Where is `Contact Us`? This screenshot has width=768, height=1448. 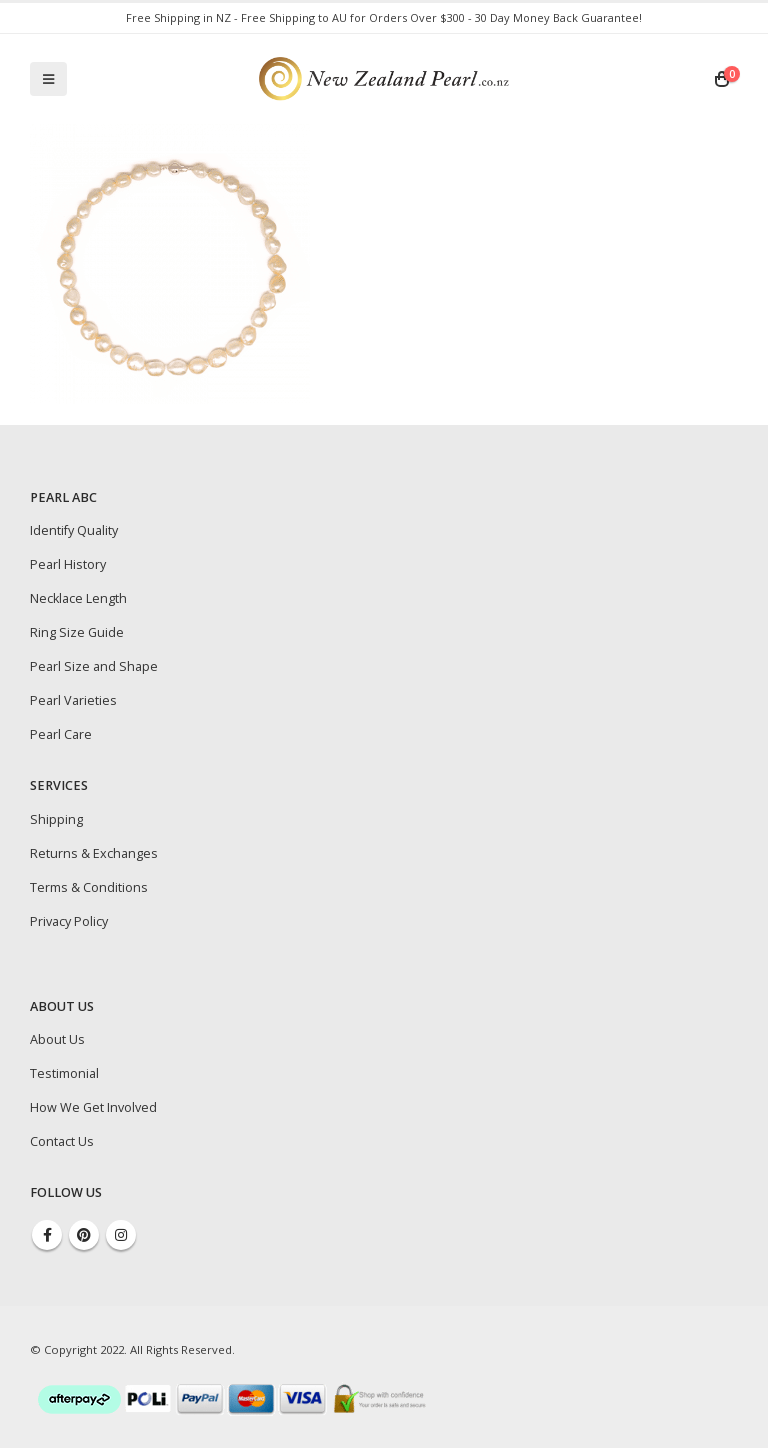 Contact Us is located at coordinates (62, 1141).